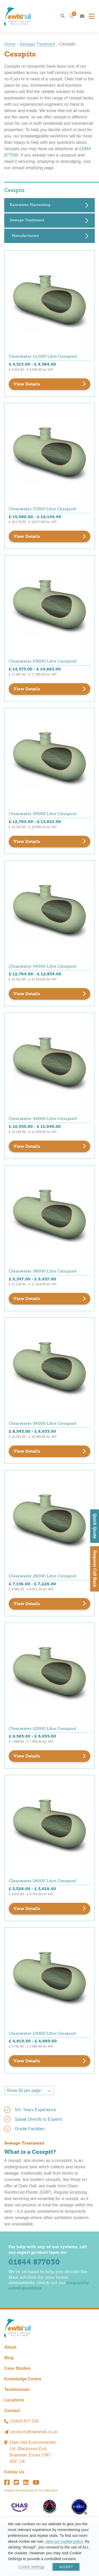 This screenshot has height=2576, width=99. What do you see at coordinates (66, 2567) in the screenshot?
I see `ACCEPT [button]` at bounding box center [66, 2567].